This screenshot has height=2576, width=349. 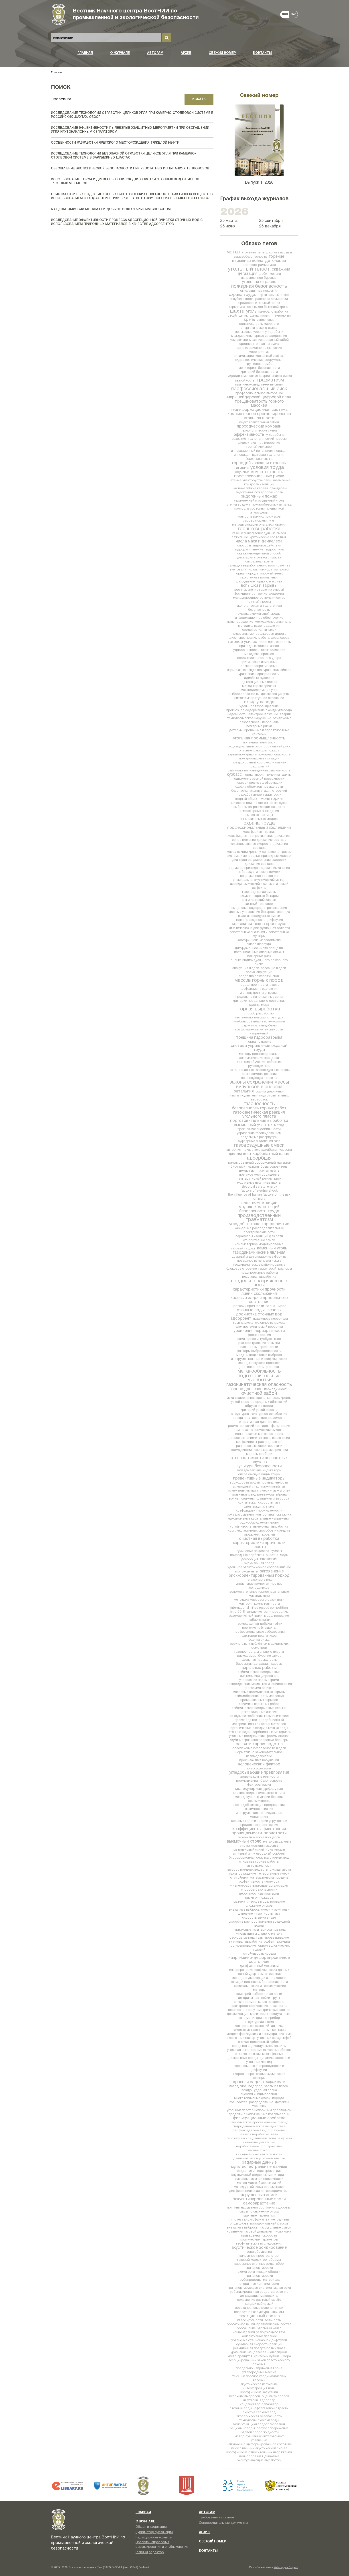 I want to click on собственные значения и собственные функции, so click(x=259, y=934).